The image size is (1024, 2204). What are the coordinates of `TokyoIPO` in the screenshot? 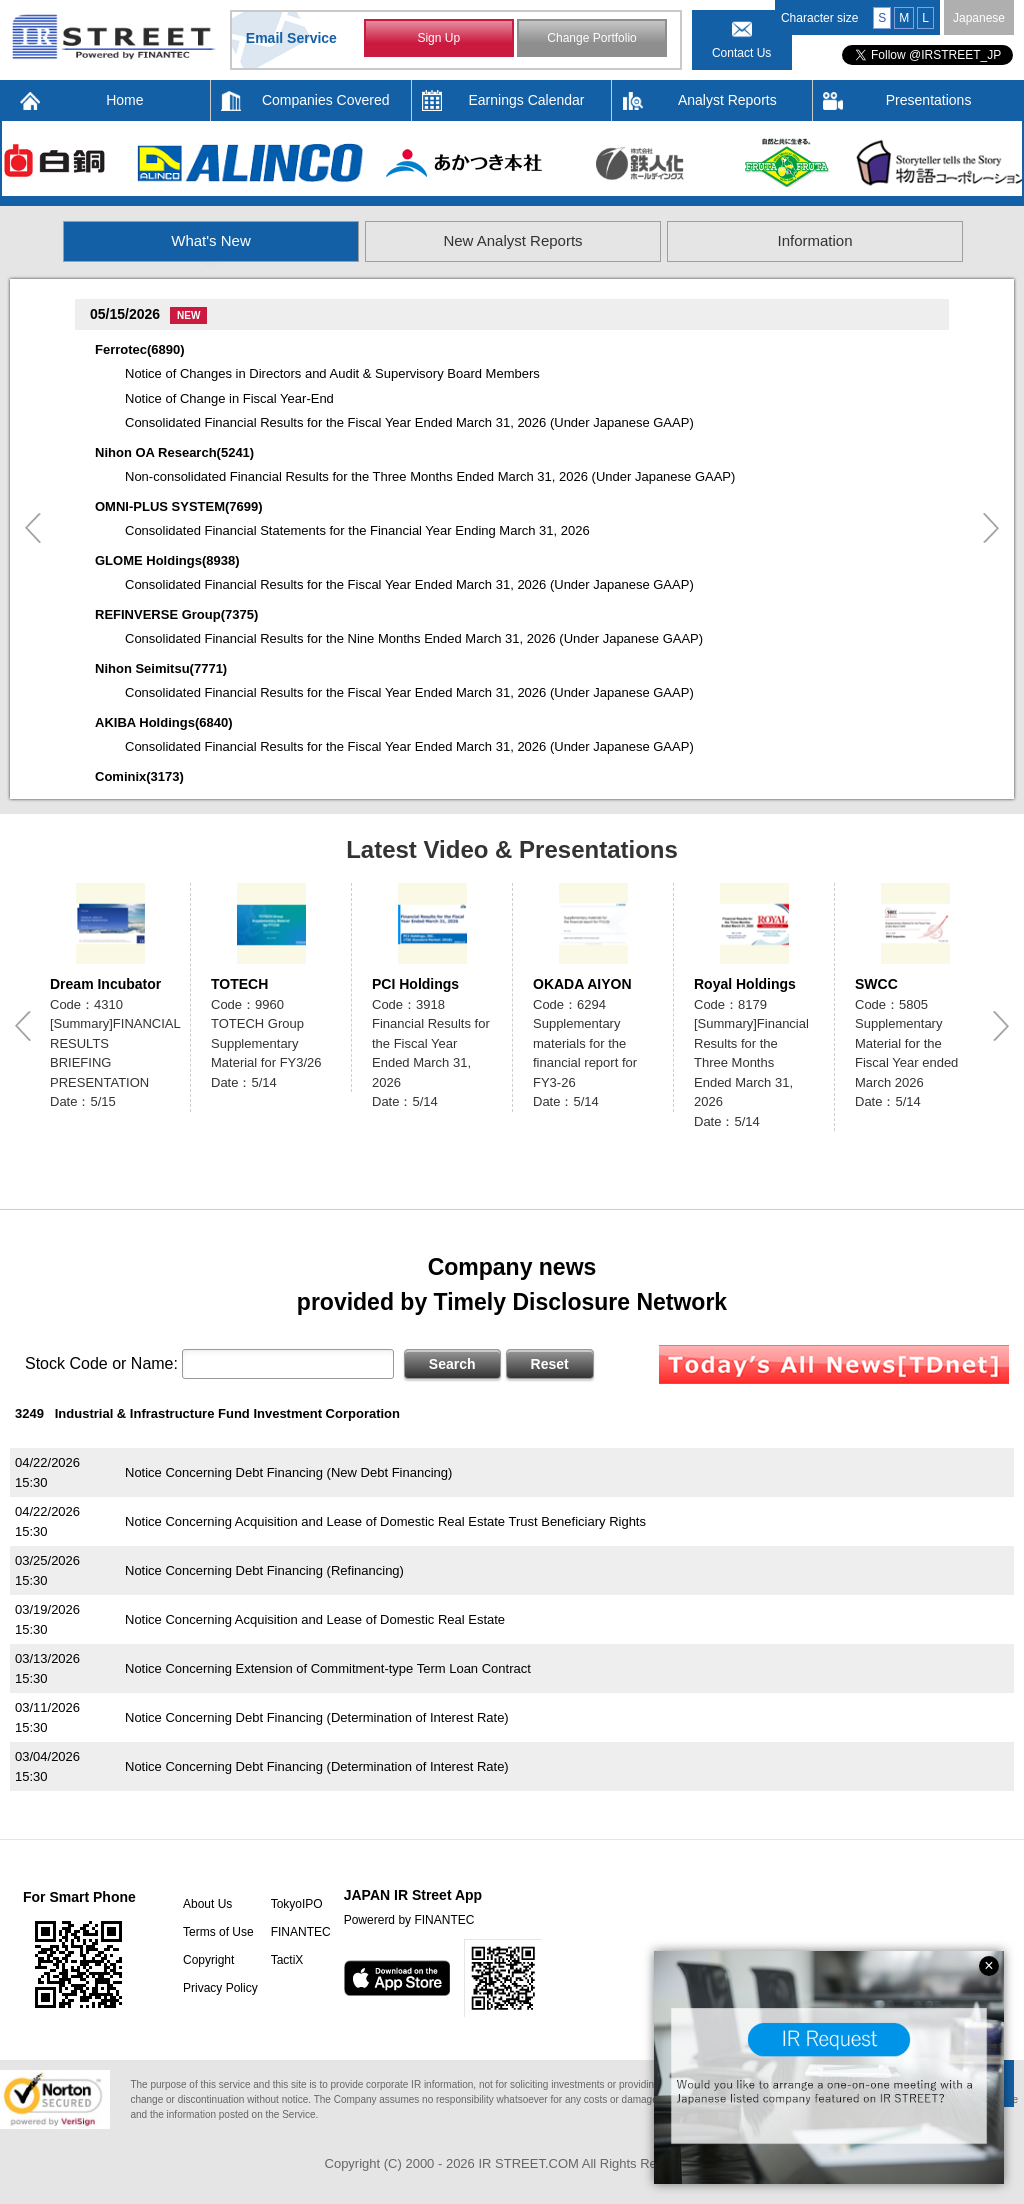 It's located at (297, 1904).